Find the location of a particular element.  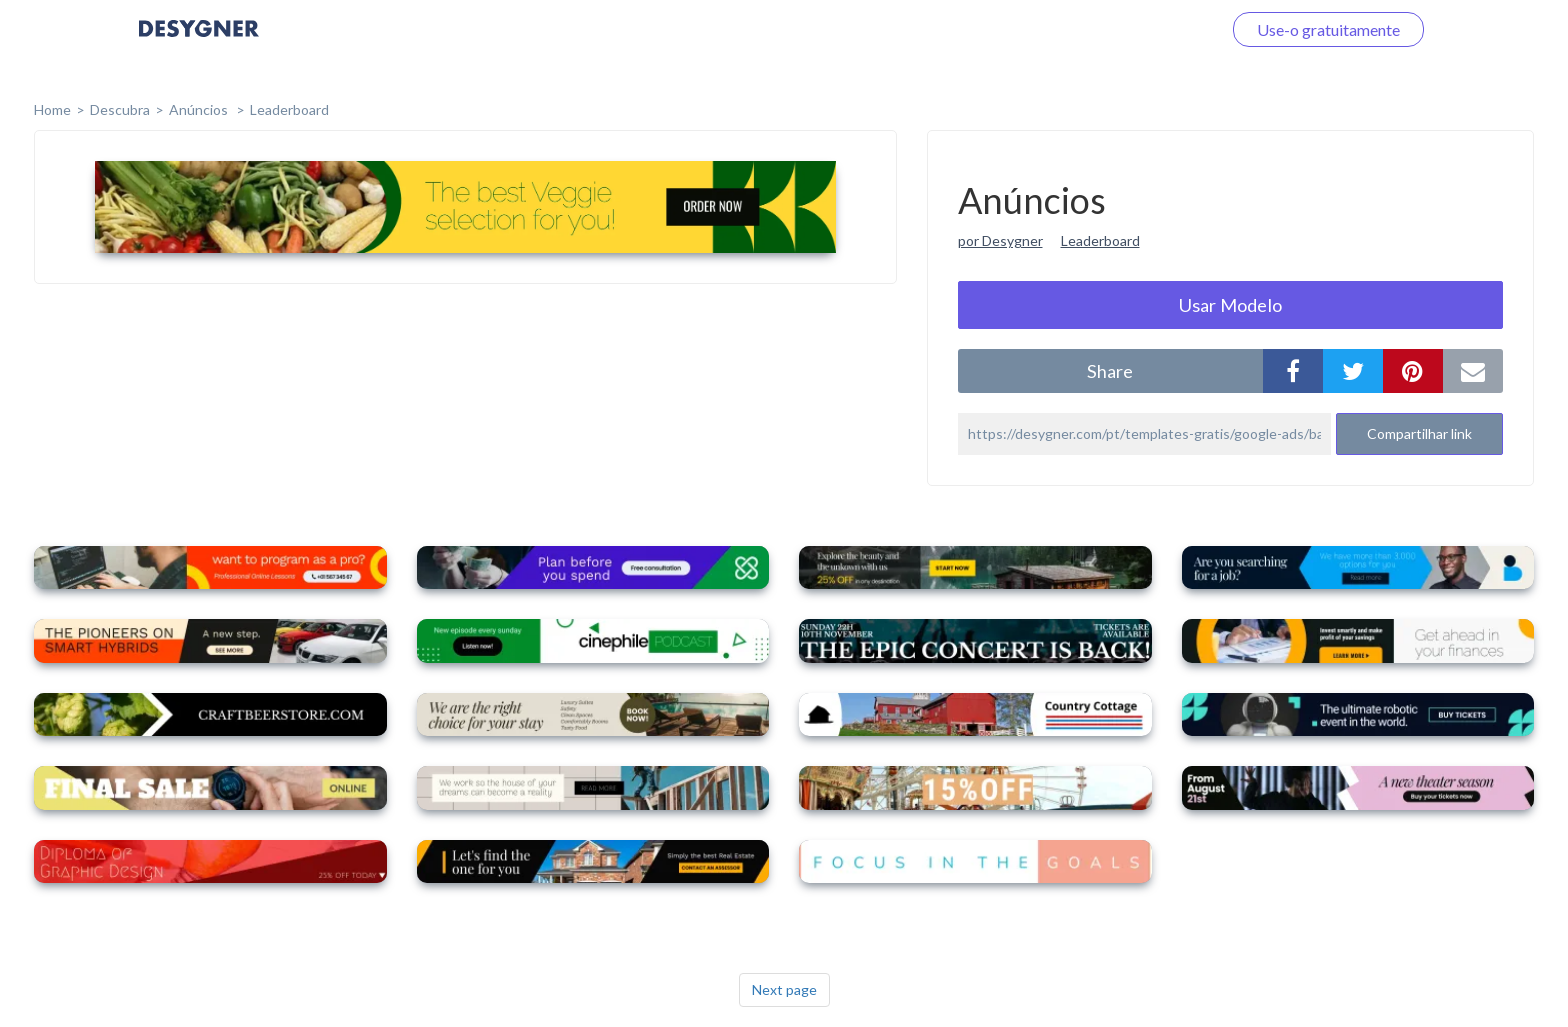

Compartilhar link [button] is located at coordinates (1419, 433).